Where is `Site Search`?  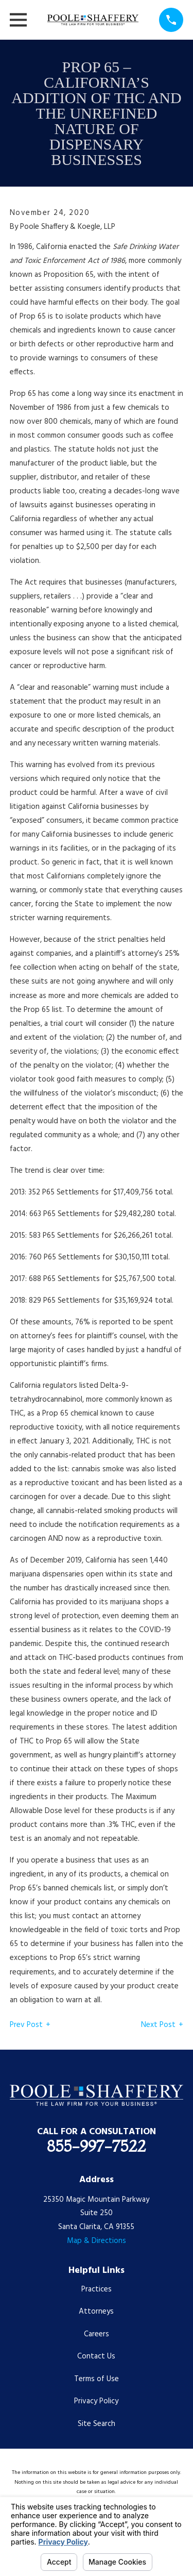 Site Search is located at coordinates (96, 2424).